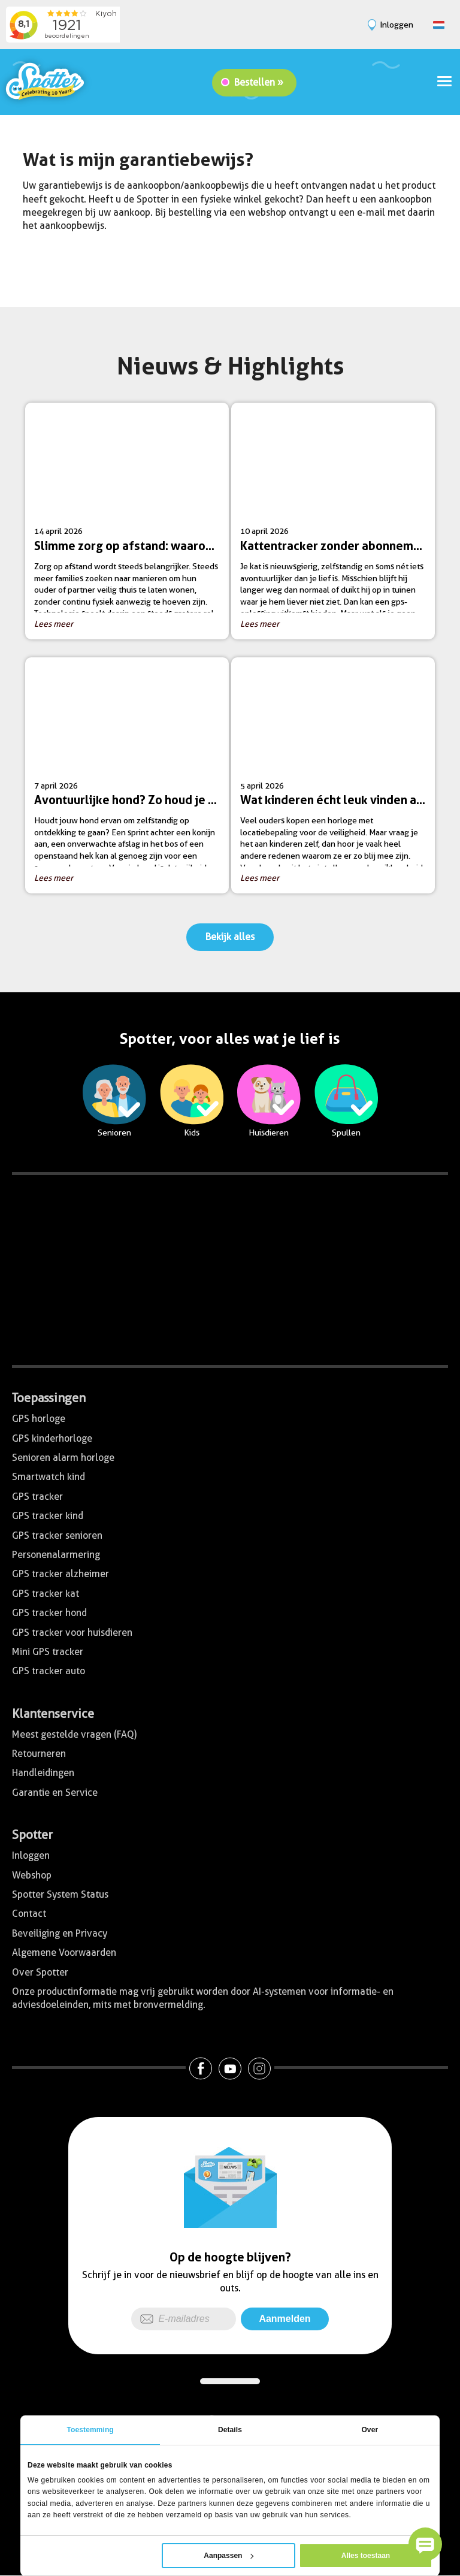 This screenshot has width=460, height=2576. I want to click on Alles toestaan, so click(365, 2555).